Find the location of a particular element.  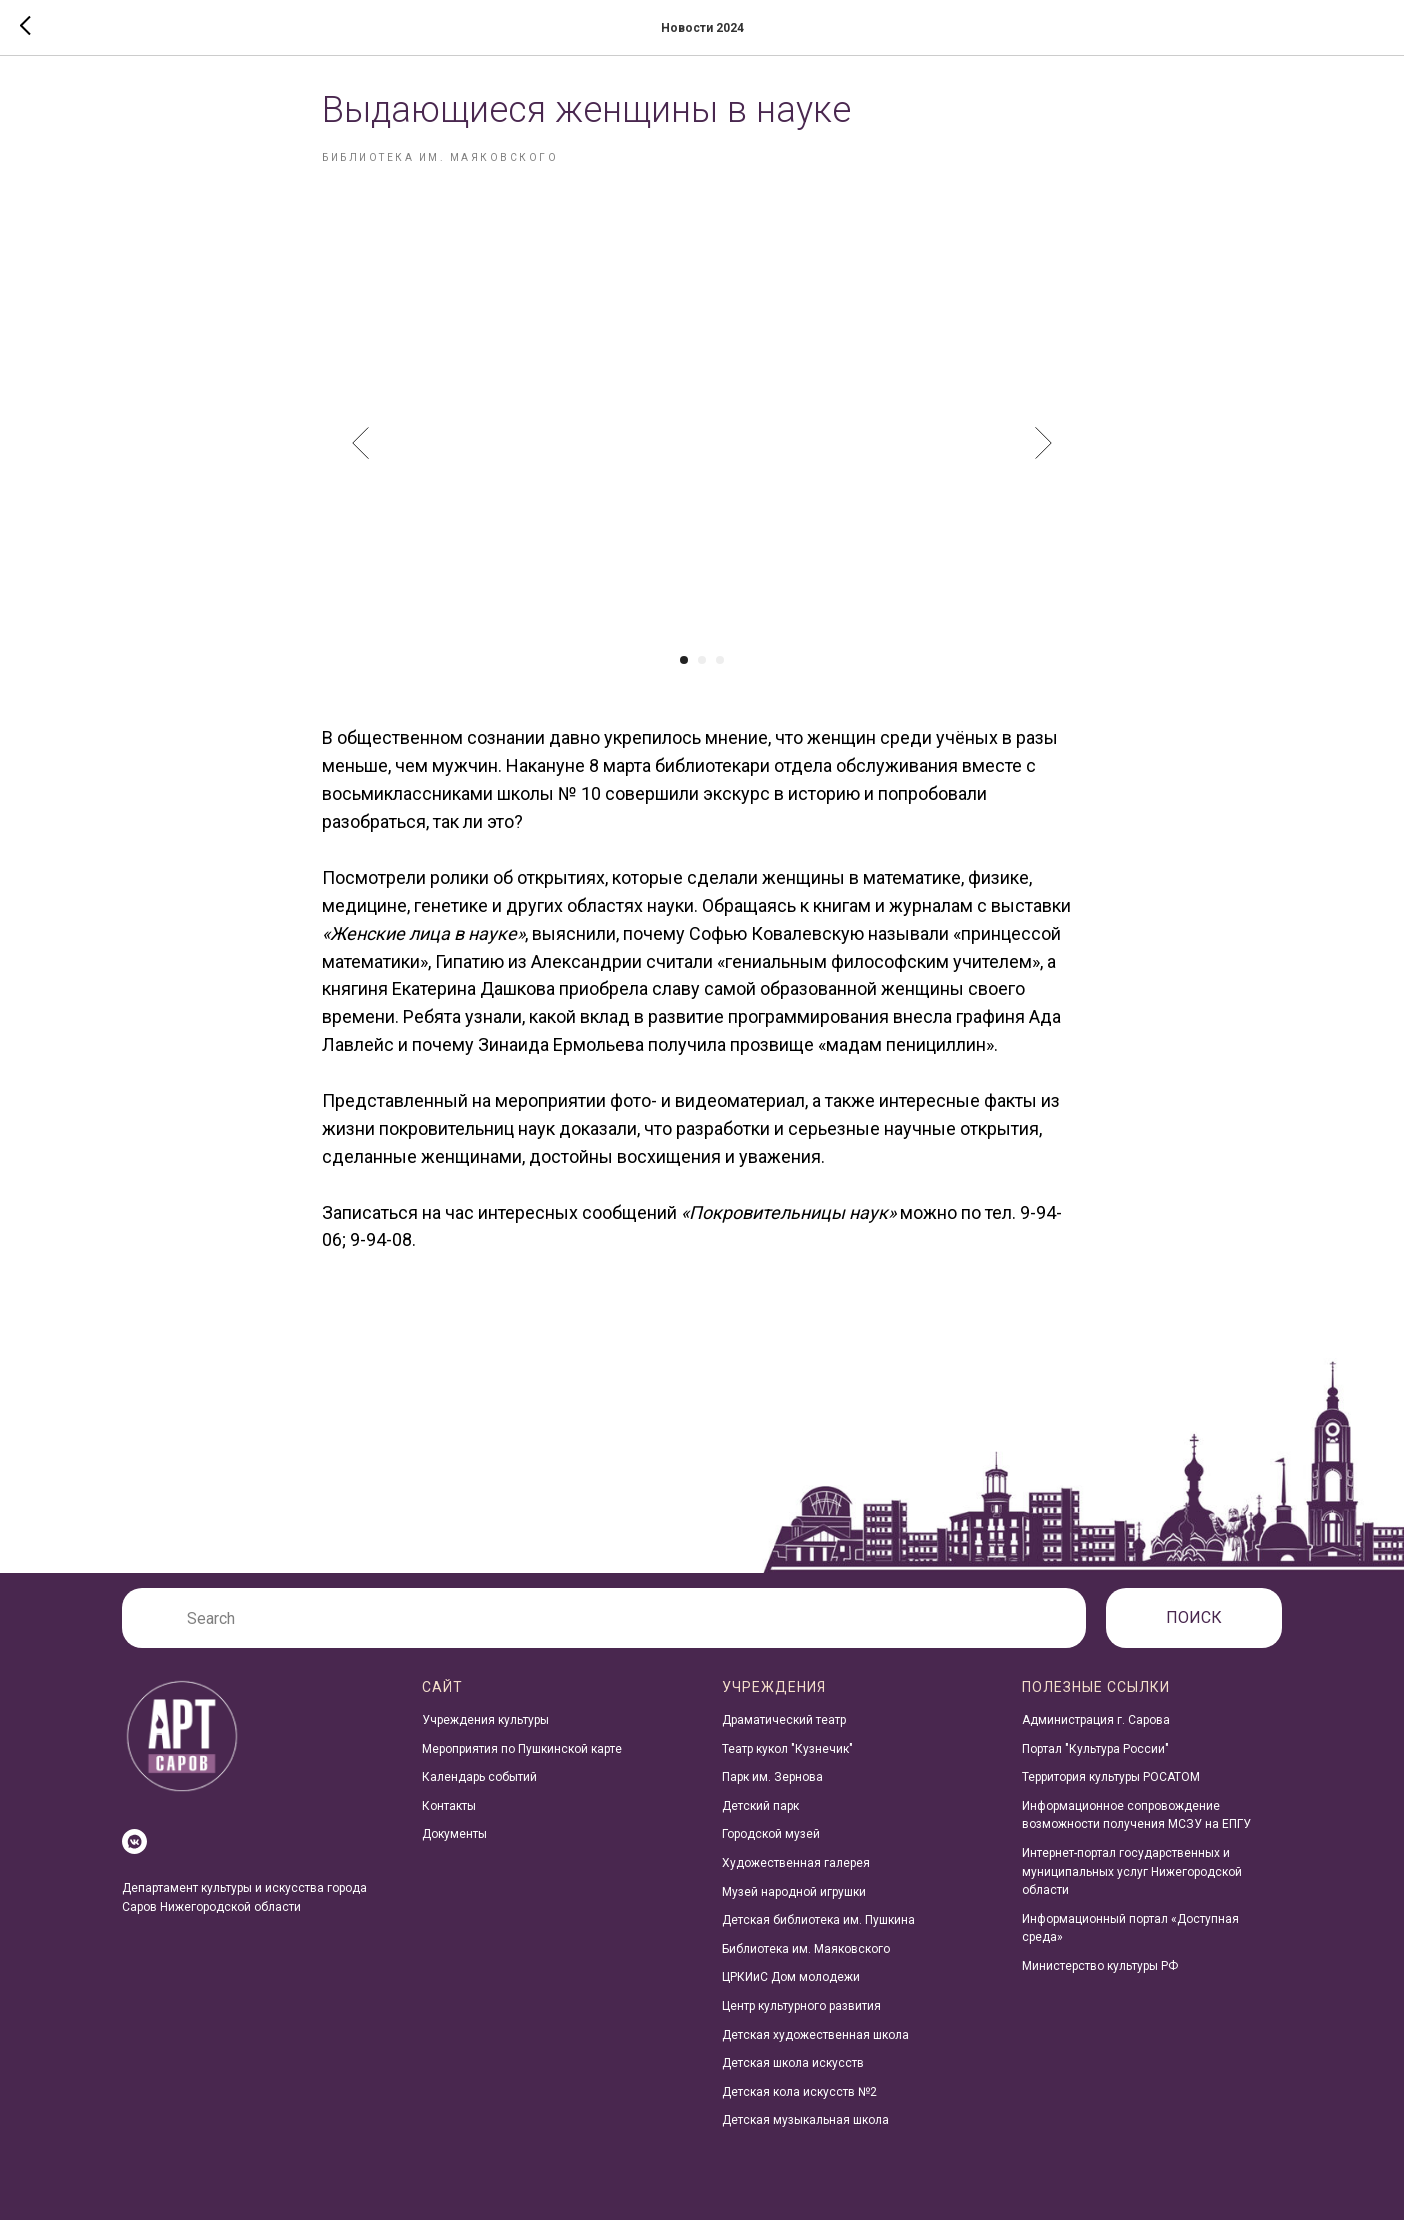

Городской музей is located at coordinates (771, 1848).